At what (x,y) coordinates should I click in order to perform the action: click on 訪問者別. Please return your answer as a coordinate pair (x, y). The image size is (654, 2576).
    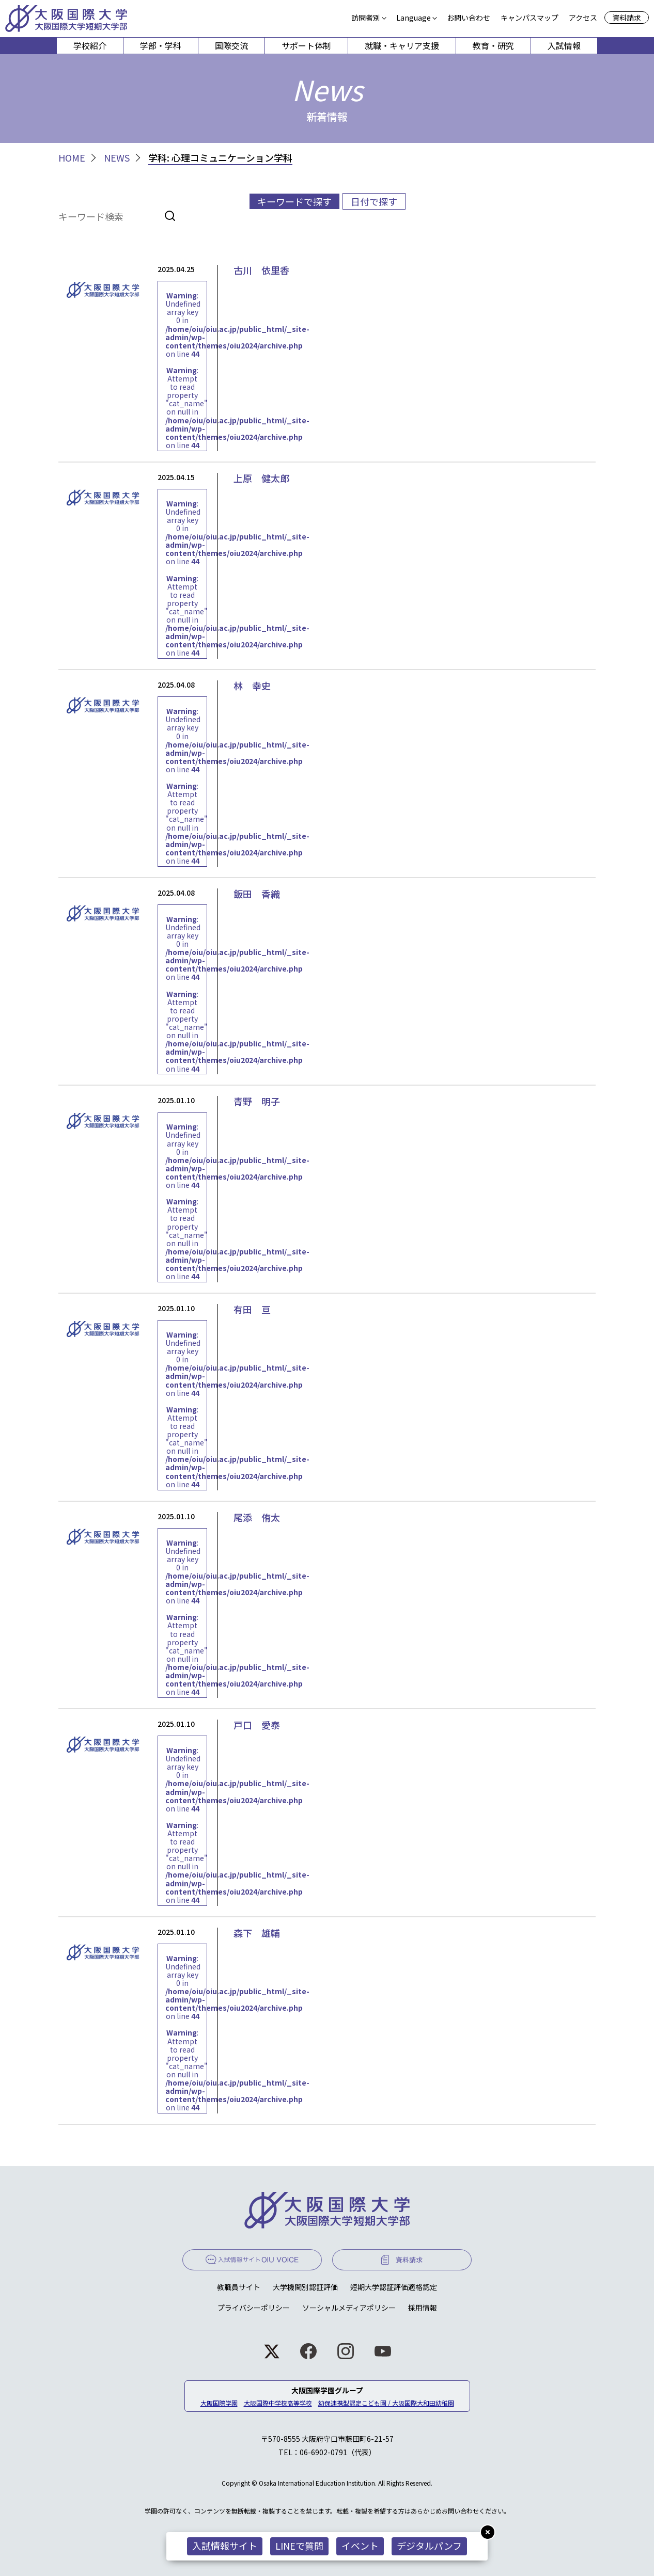
    Looking at the image, I should click on (365, 17).